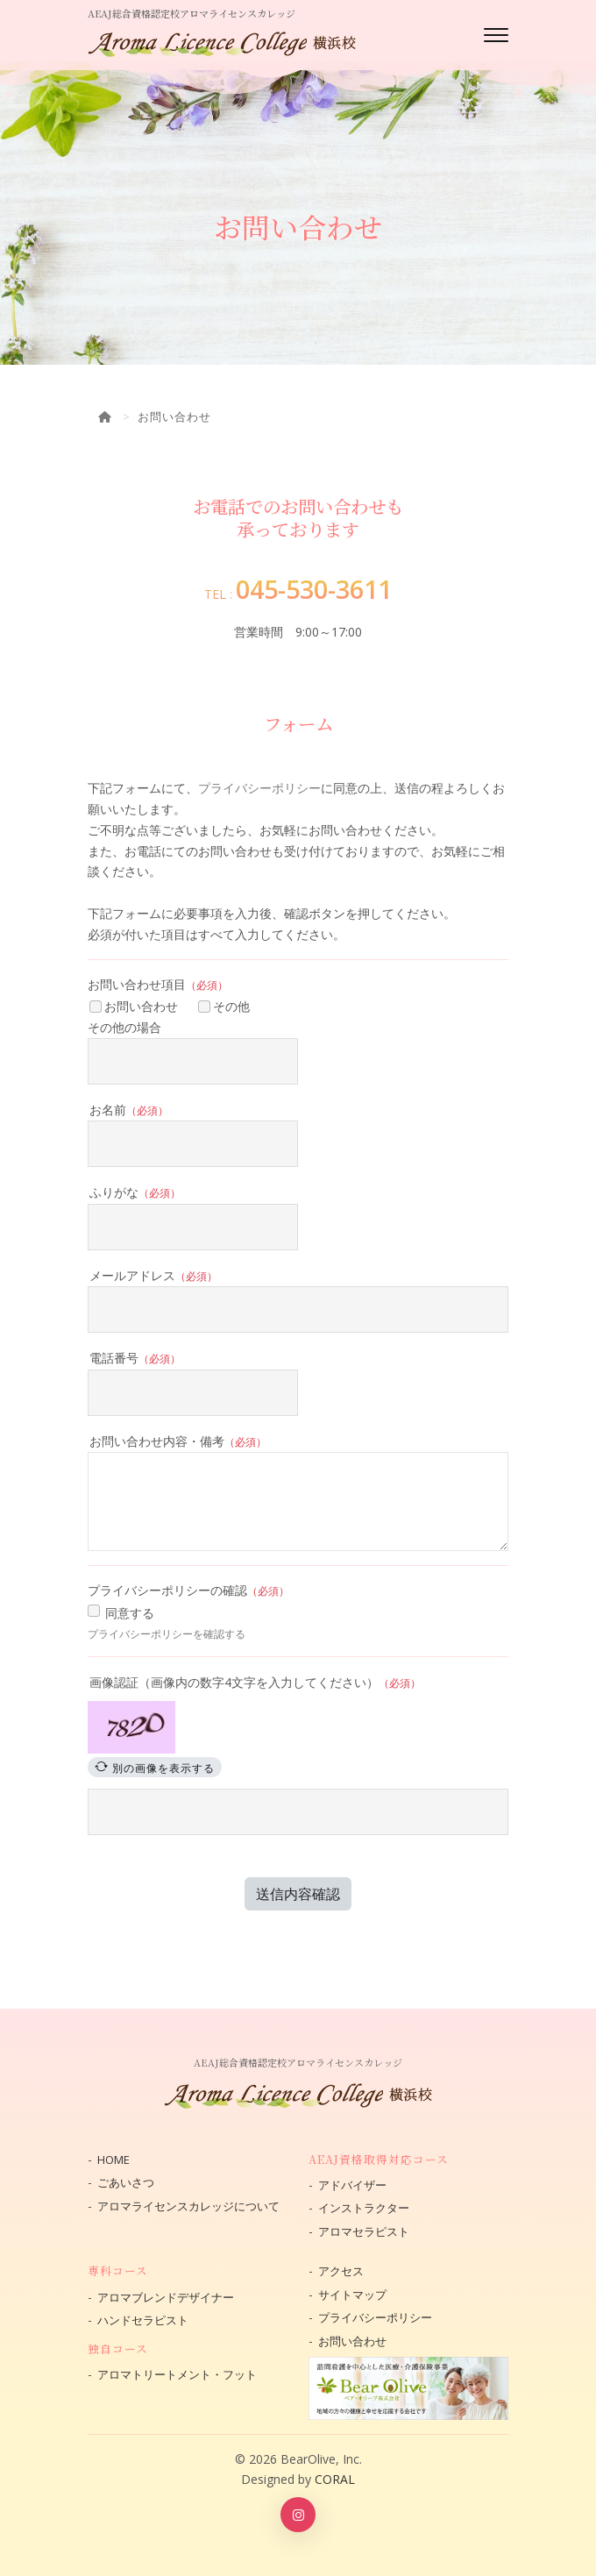  Describe the element at coordinates (177, 2374) in the screenshot. I see `アロマトリートメント・フット` at that location.